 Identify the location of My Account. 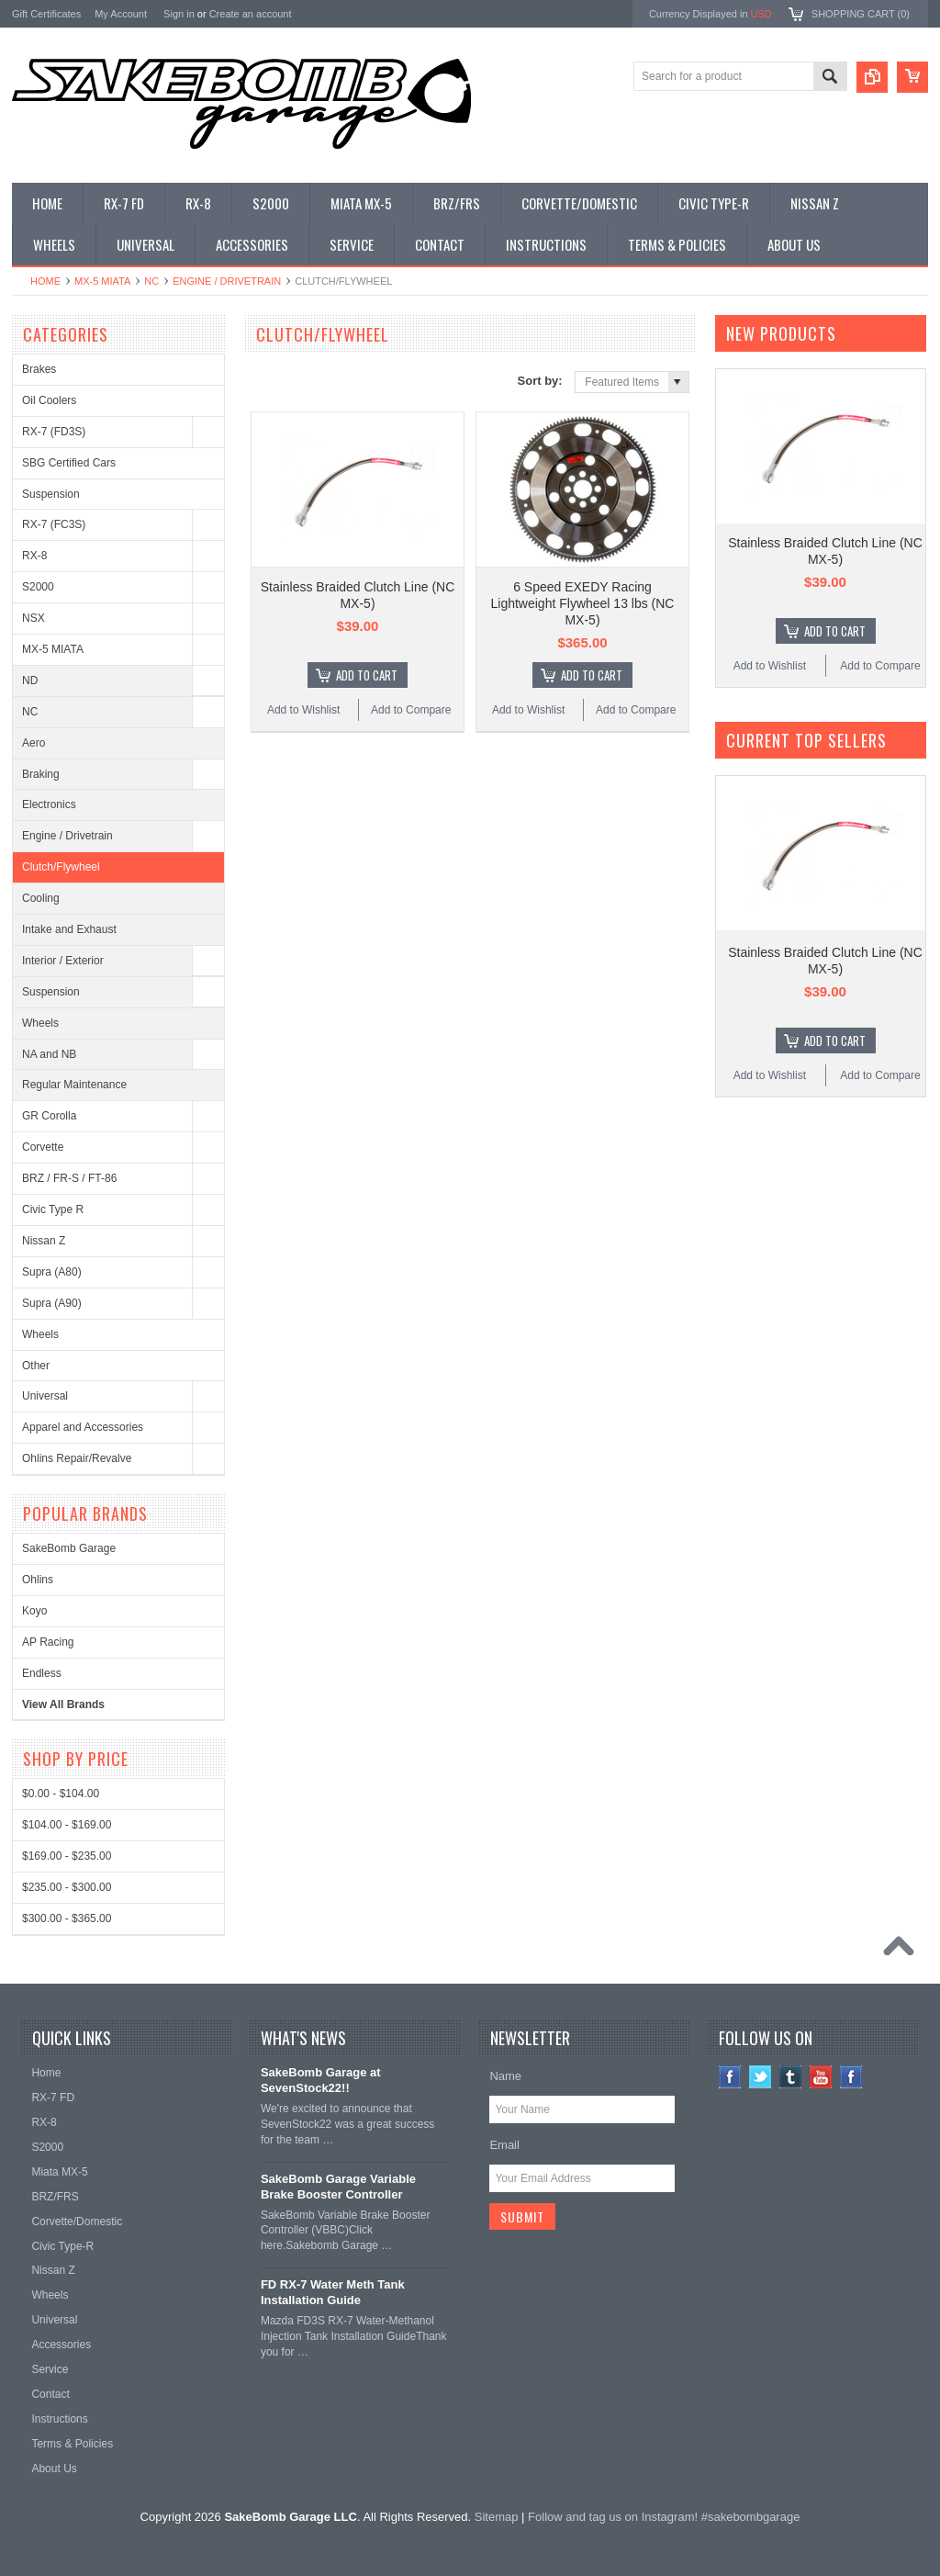
(121, 13).